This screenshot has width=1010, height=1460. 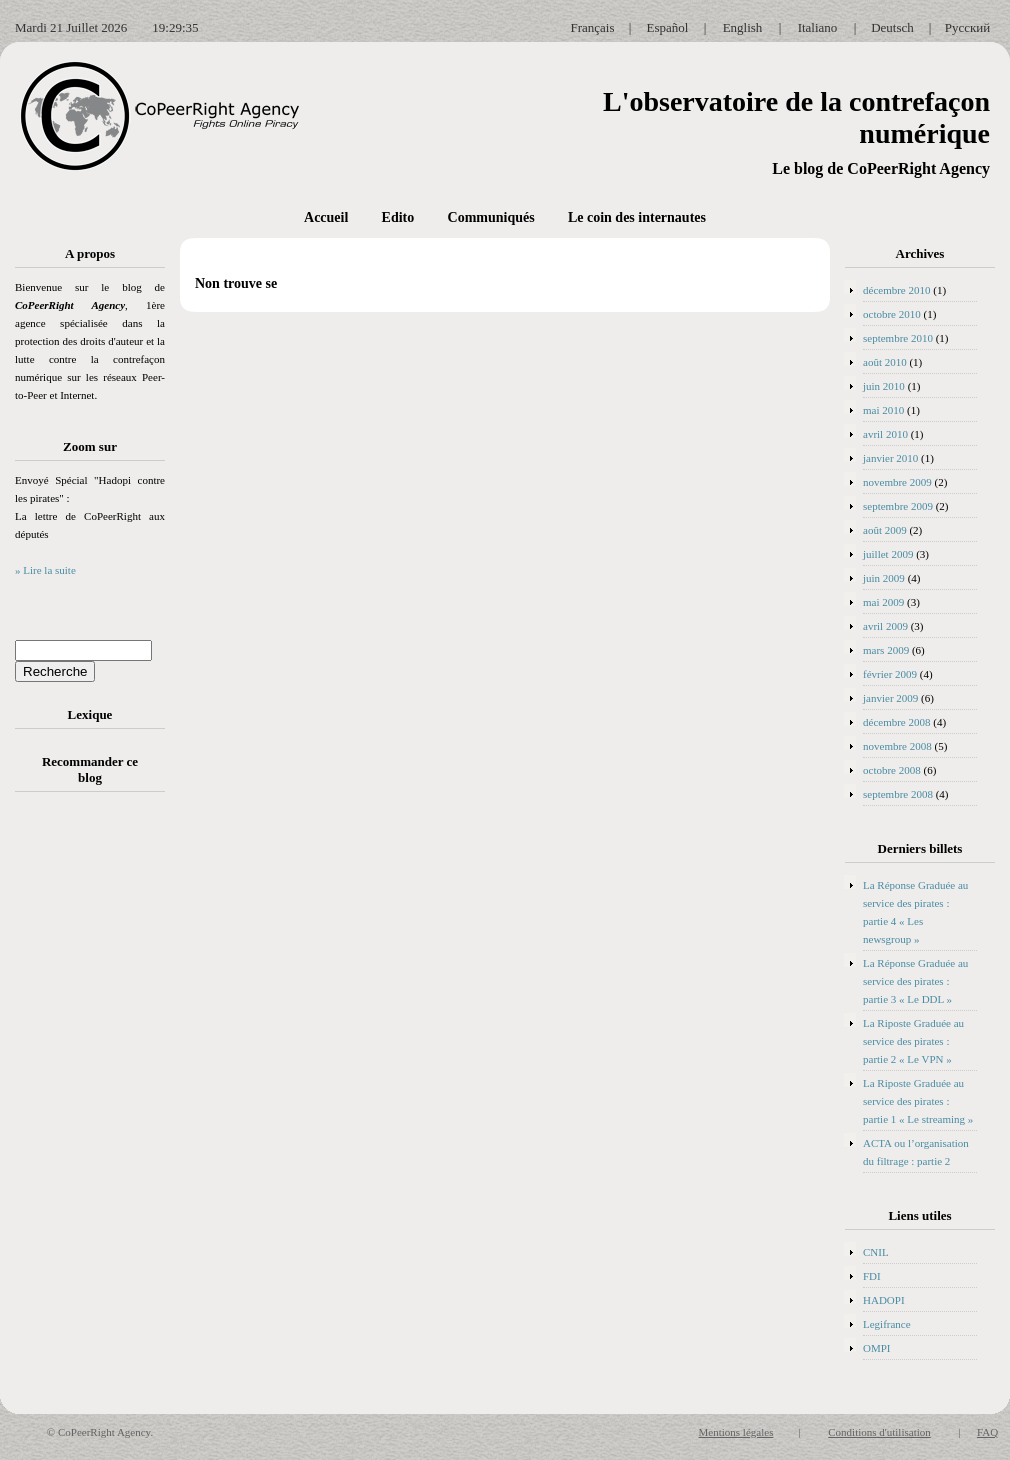 What do you see at coordinates (45, 570) in the screenshot?
I see `» Lire la suite` at bounding box center [45, 570].